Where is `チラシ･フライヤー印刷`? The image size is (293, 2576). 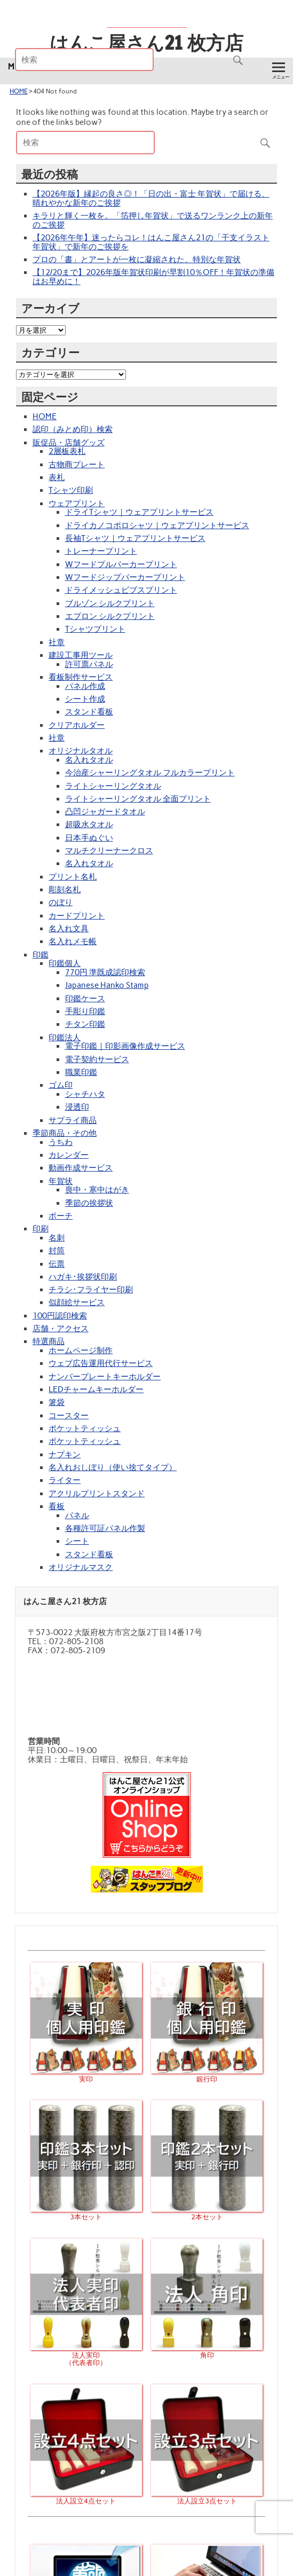 チラシ･フライヤー印刷 is located at coordinates (91, 1289).